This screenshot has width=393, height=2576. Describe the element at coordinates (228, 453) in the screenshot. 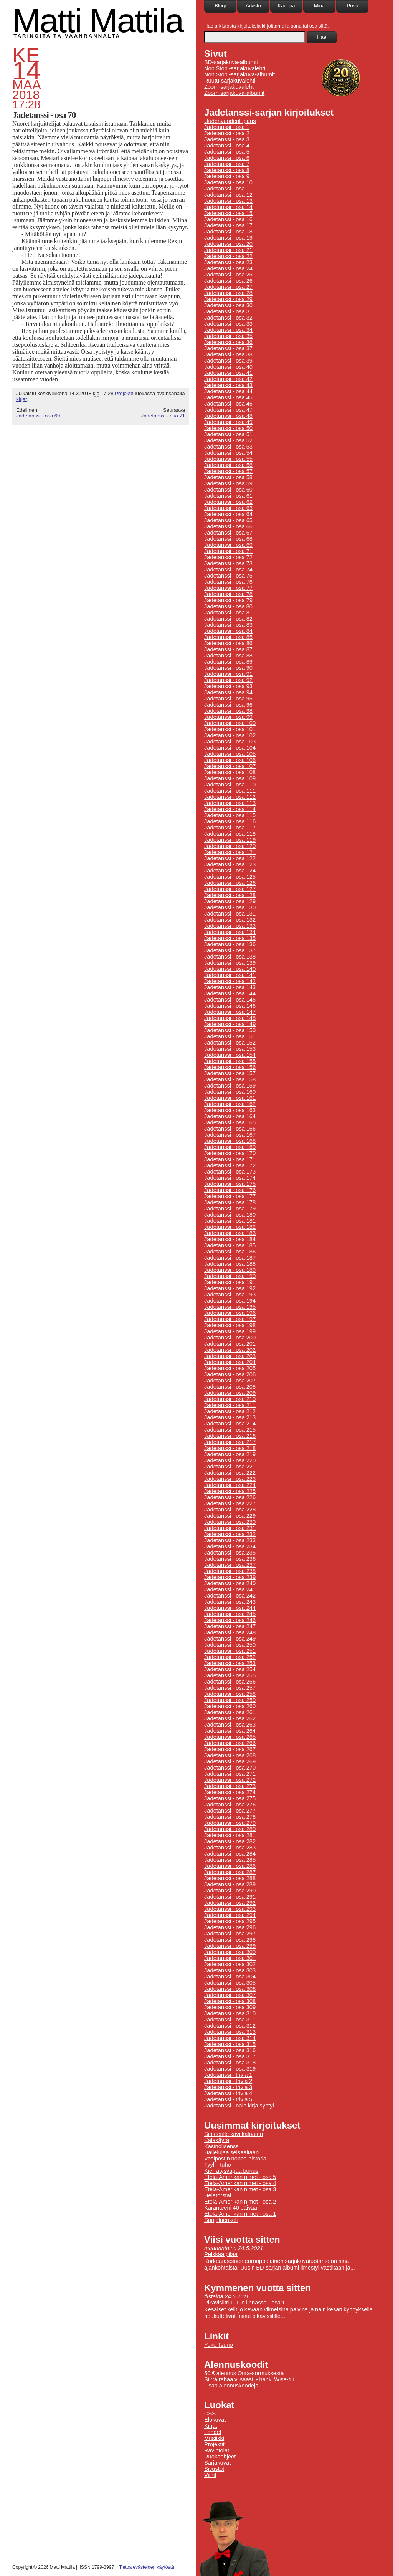

I see `Jadetanssi - osa 54` at that location.